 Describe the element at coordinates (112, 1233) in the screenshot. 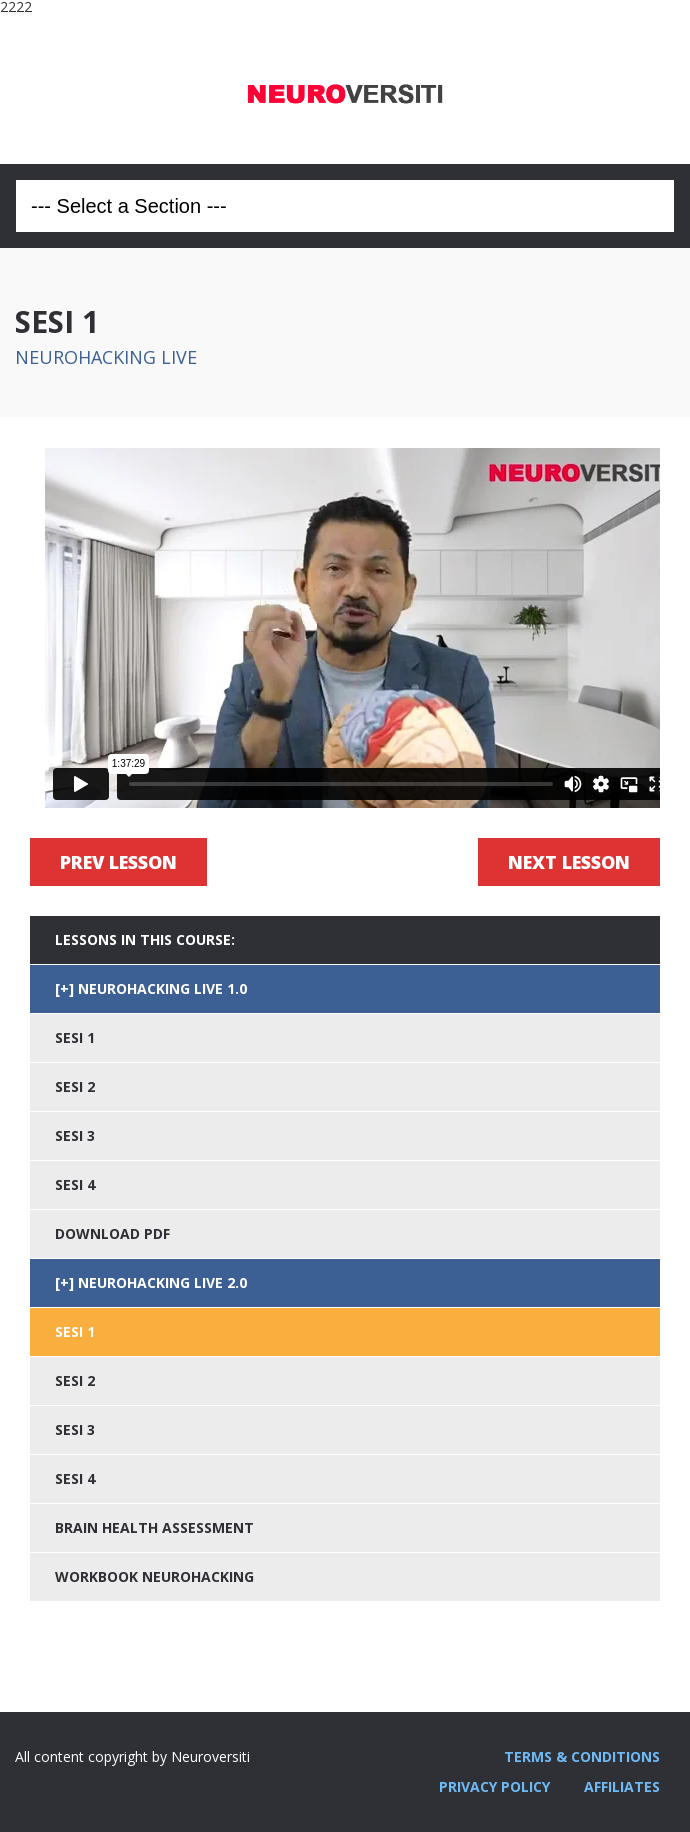

I see `DOWNLOAD PDF` at that location.